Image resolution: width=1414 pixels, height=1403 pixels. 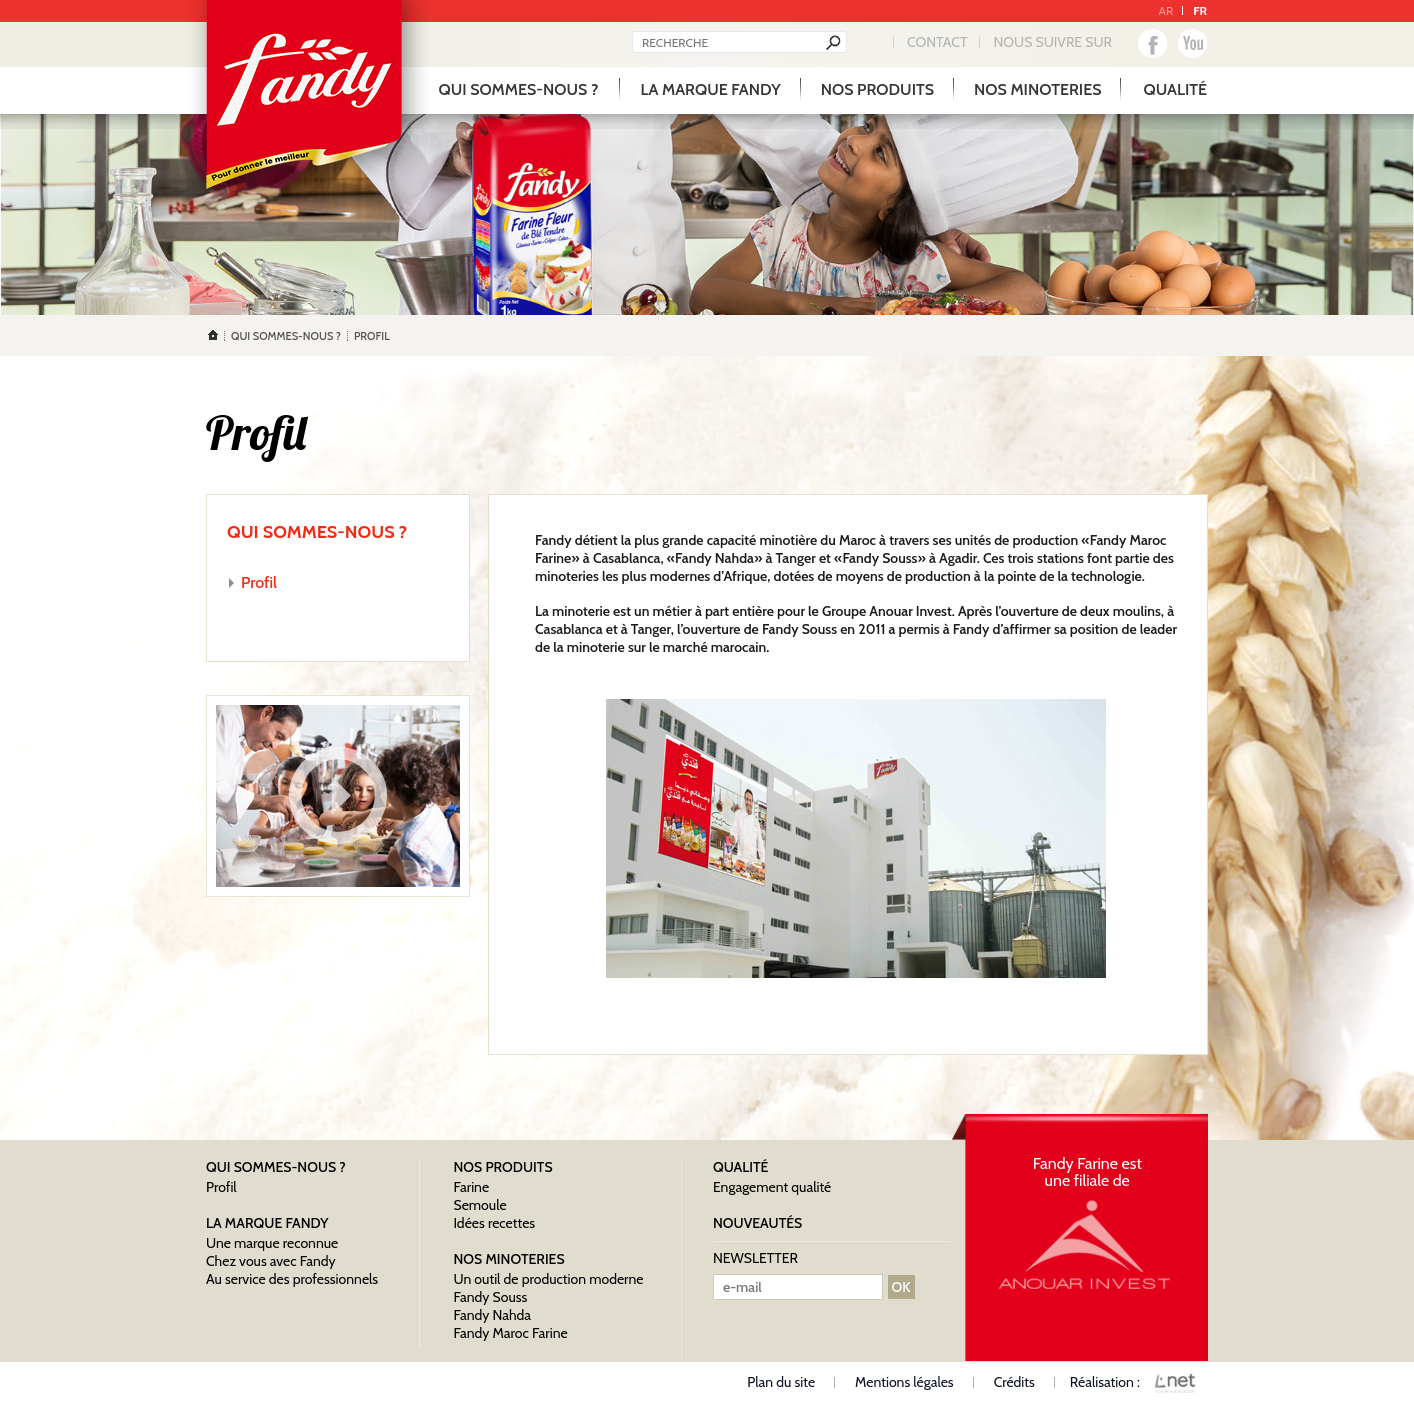 What do you see at coordinates (510, 1333) in the screenshot?
I see `Fandy Maroc Farine` at bounding box center [510, 1333].